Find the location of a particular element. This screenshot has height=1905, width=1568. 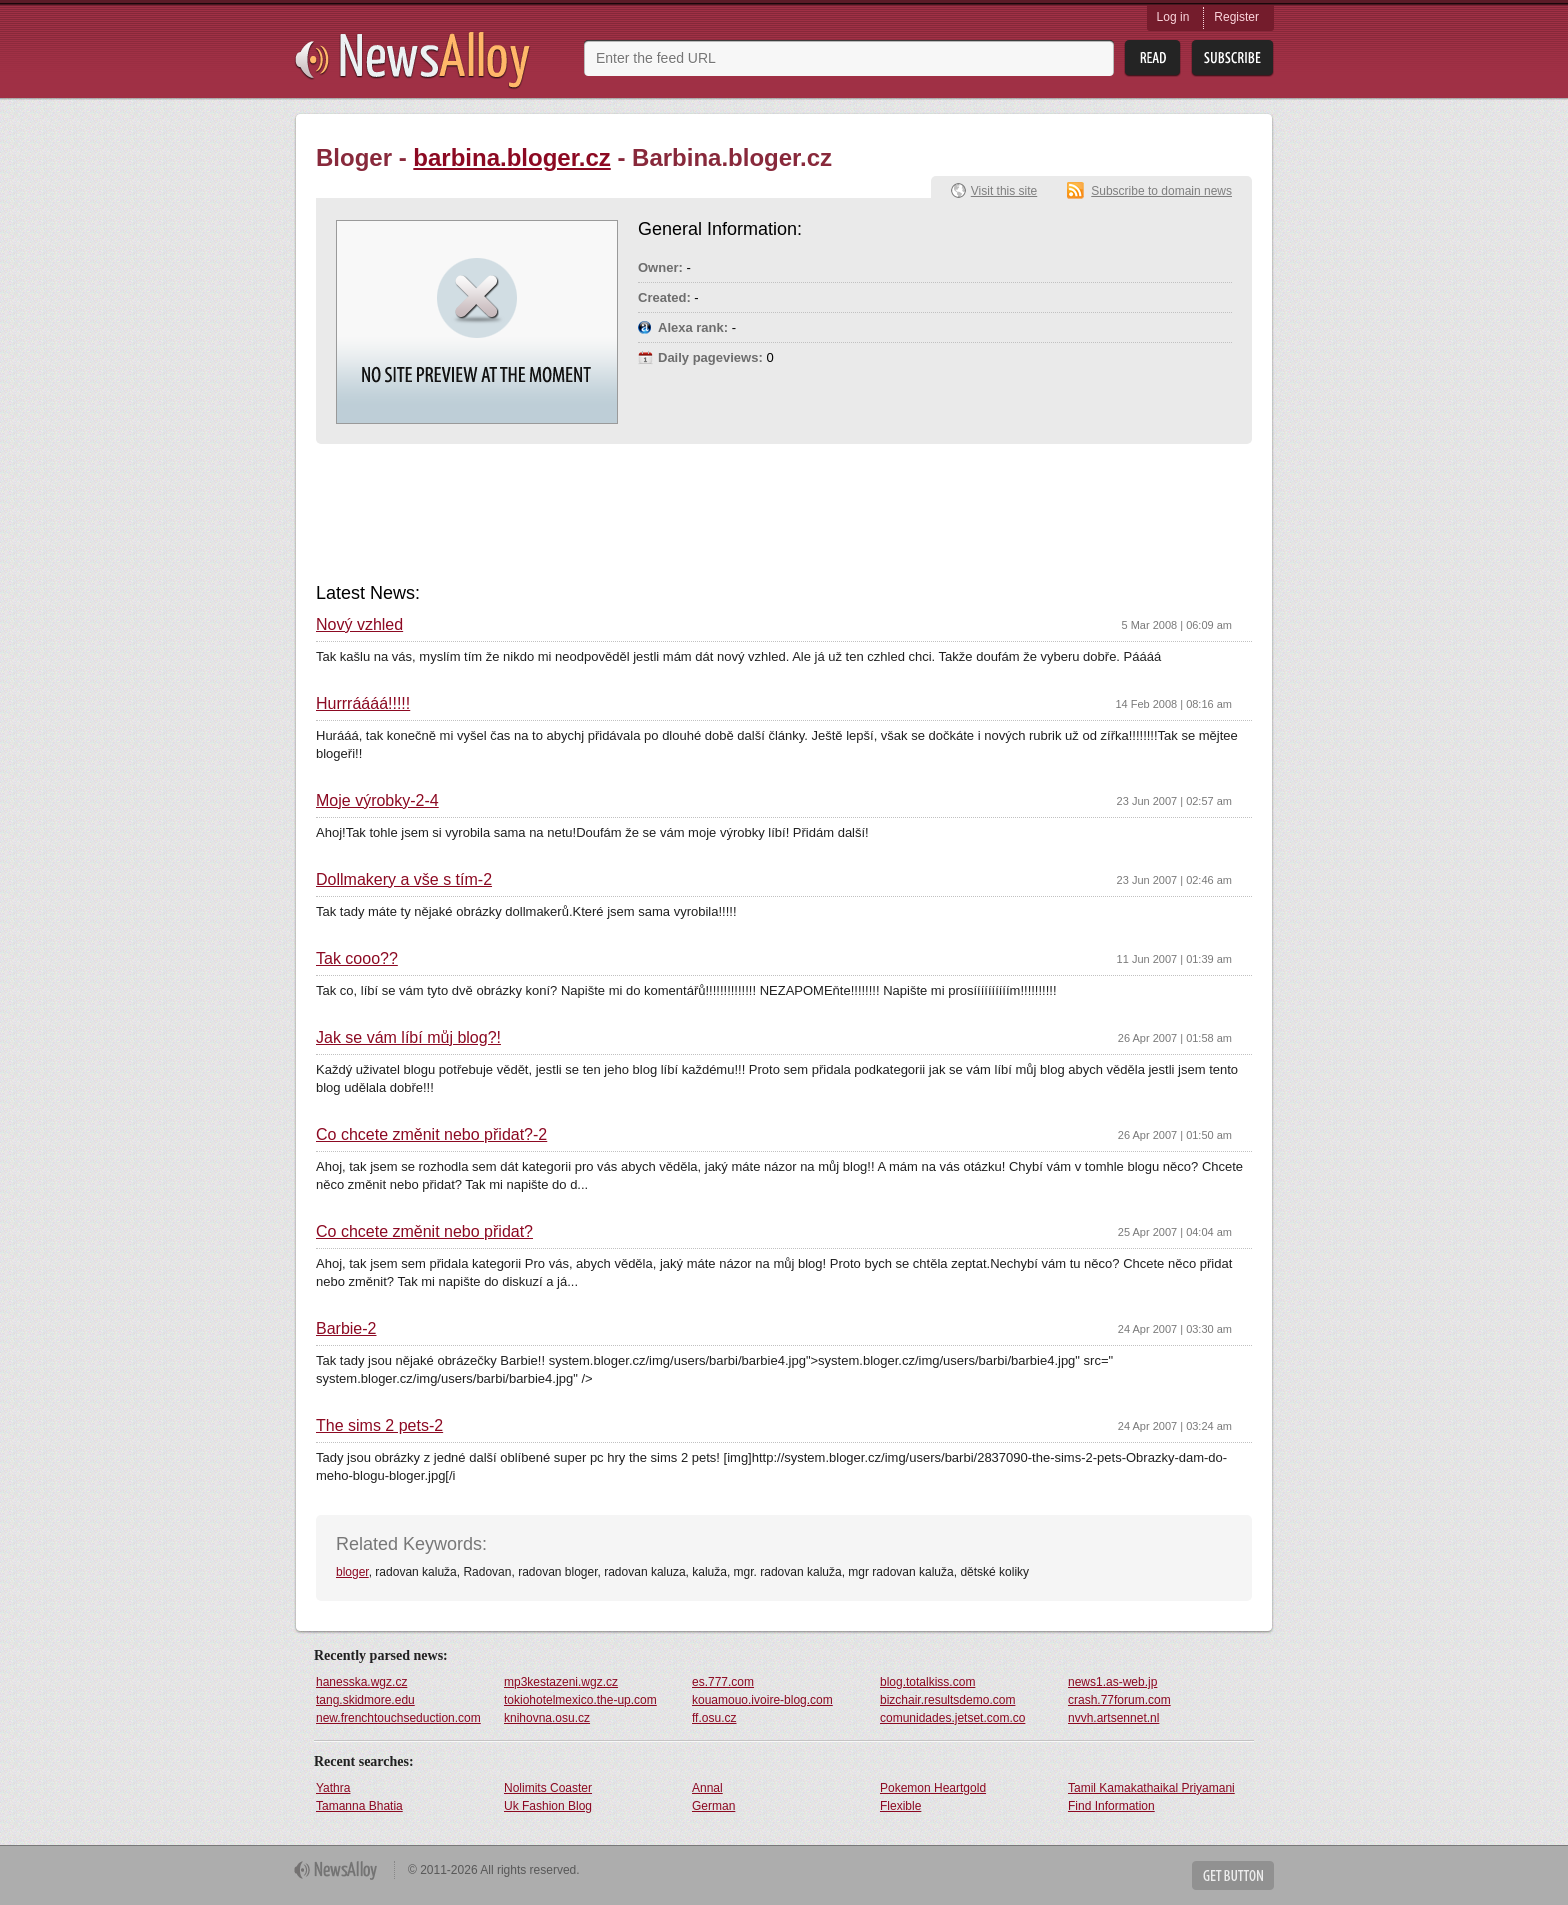

The sims 2 pets-2 is located at coordinates (379, 1426).